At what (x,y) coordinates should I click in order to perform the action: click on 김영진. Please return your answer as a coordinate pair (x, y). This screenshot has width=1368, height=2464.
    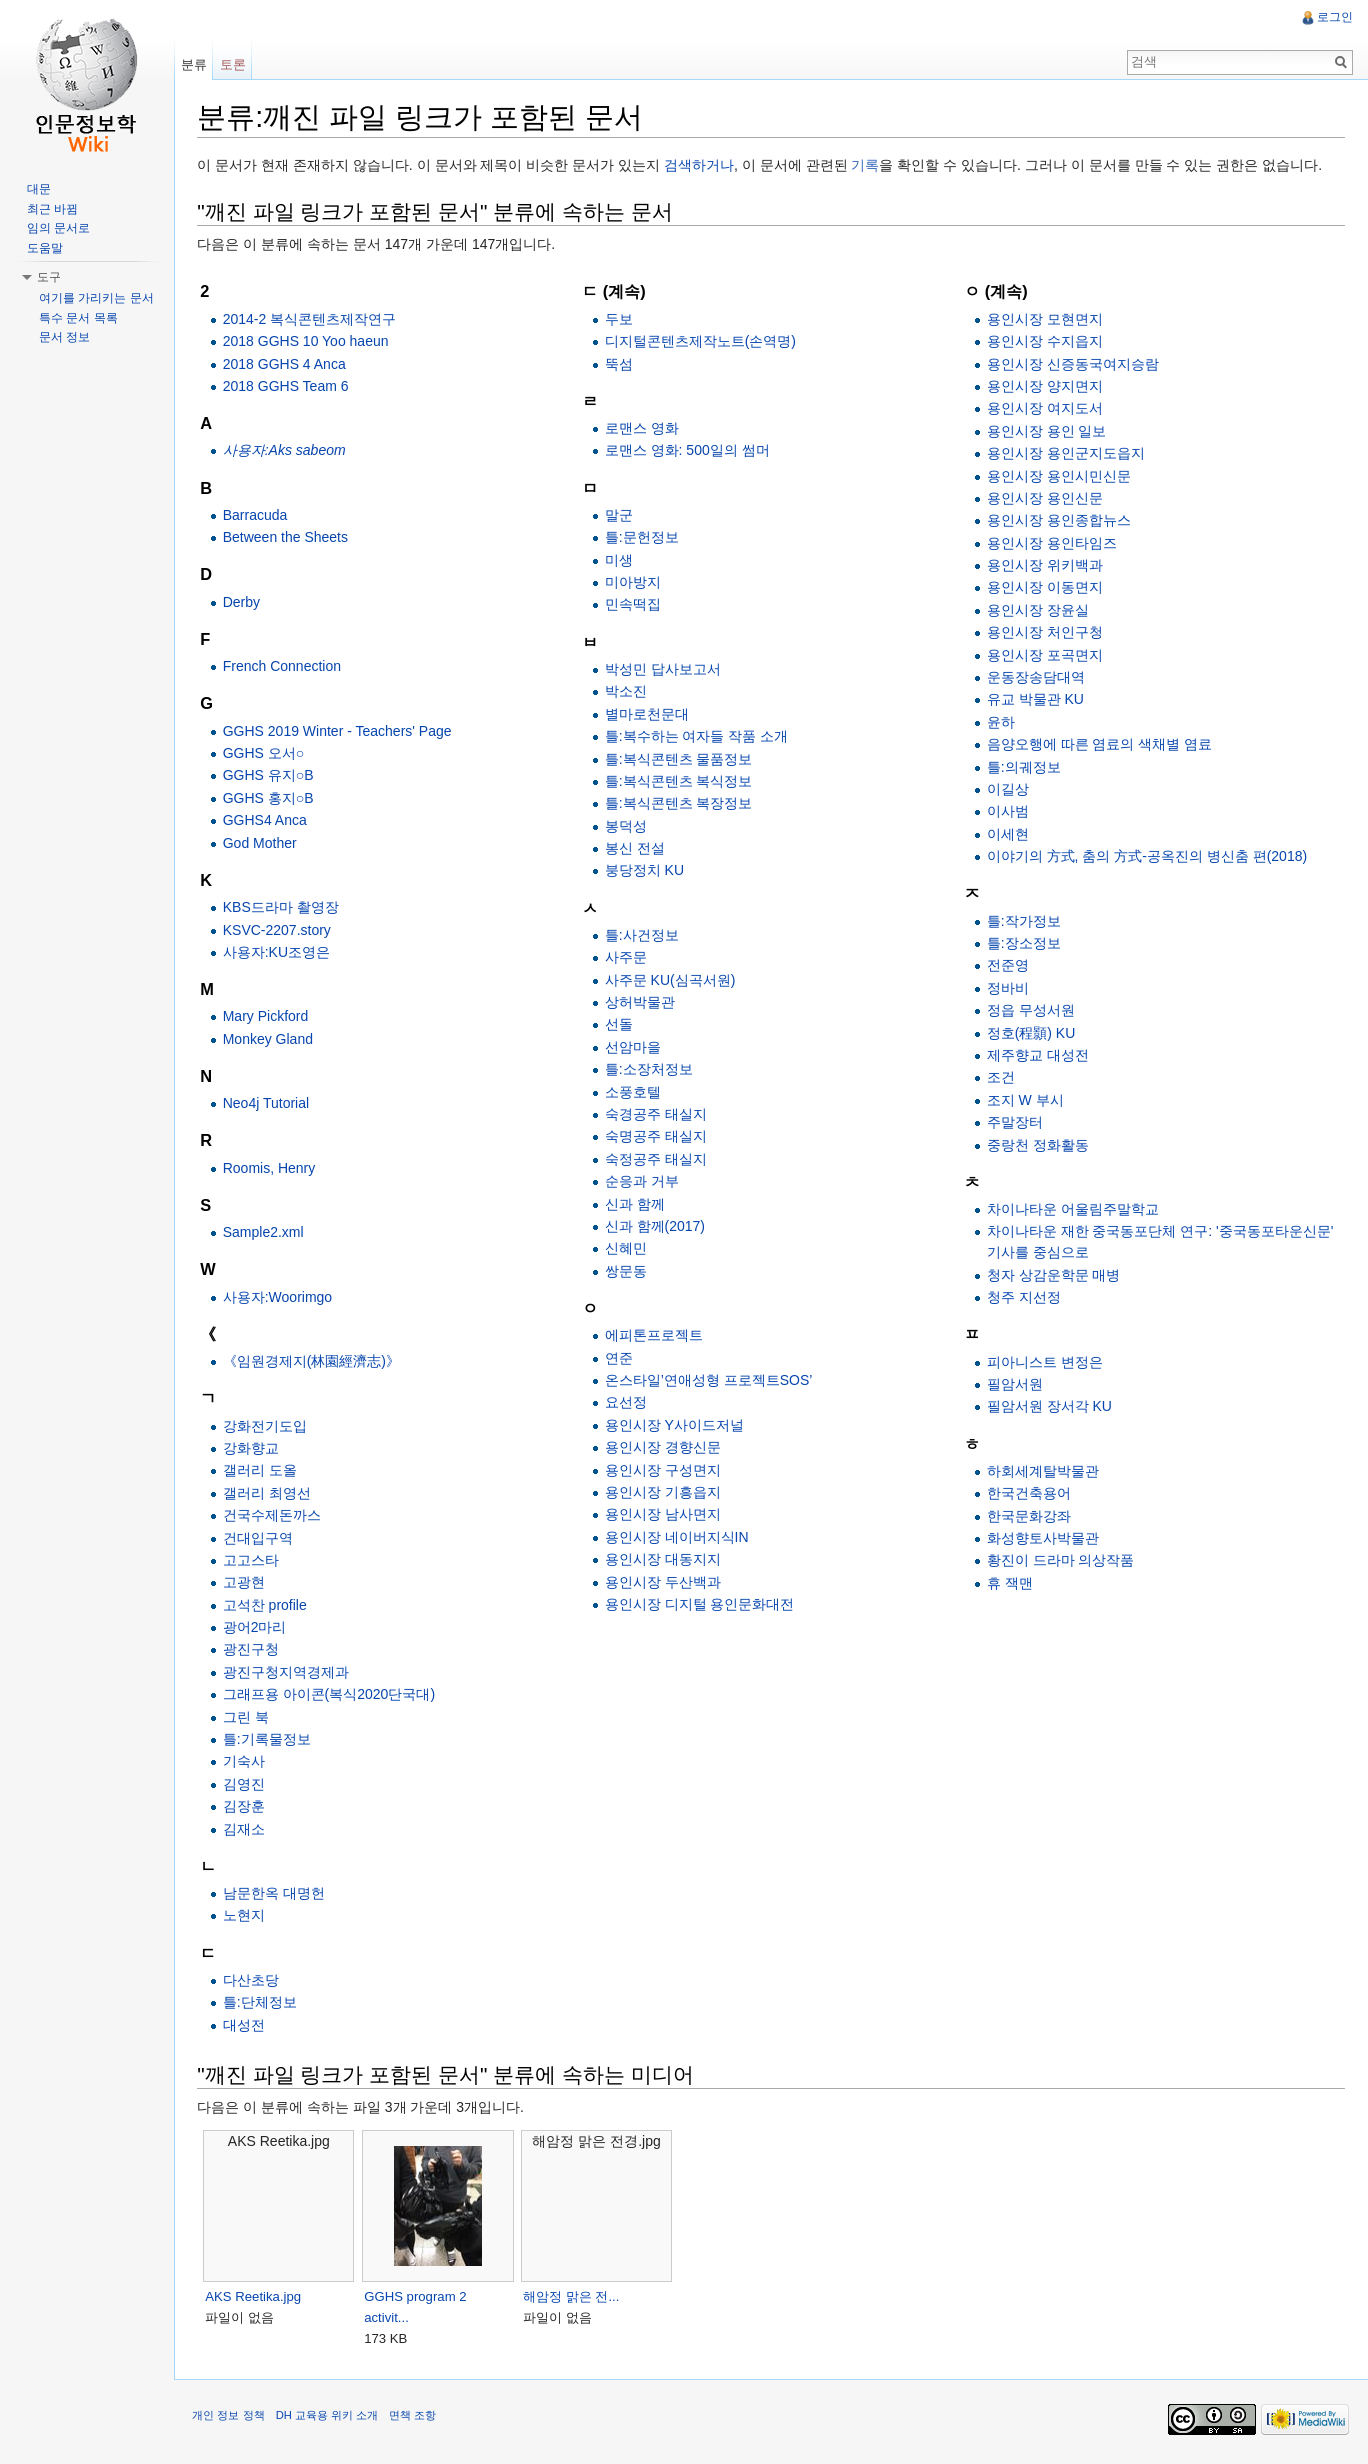
    Looking at the image, I should click on (247, 1784).